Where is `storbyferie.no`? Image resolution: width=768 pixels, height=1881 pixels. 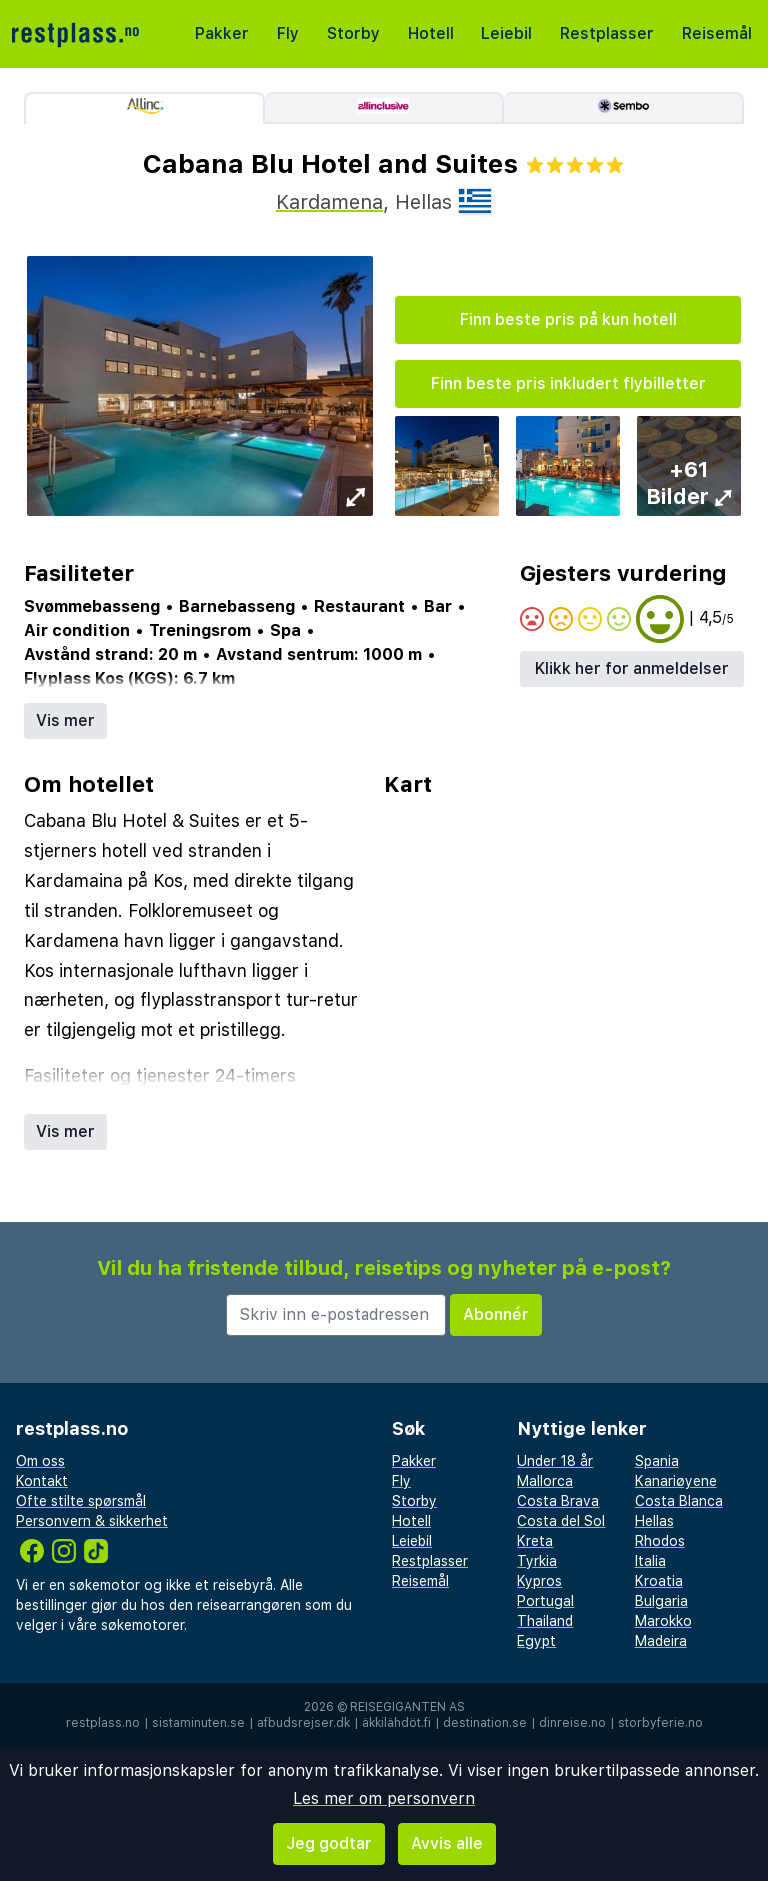
storbyferie.no is located at coordinates (660, 1723).